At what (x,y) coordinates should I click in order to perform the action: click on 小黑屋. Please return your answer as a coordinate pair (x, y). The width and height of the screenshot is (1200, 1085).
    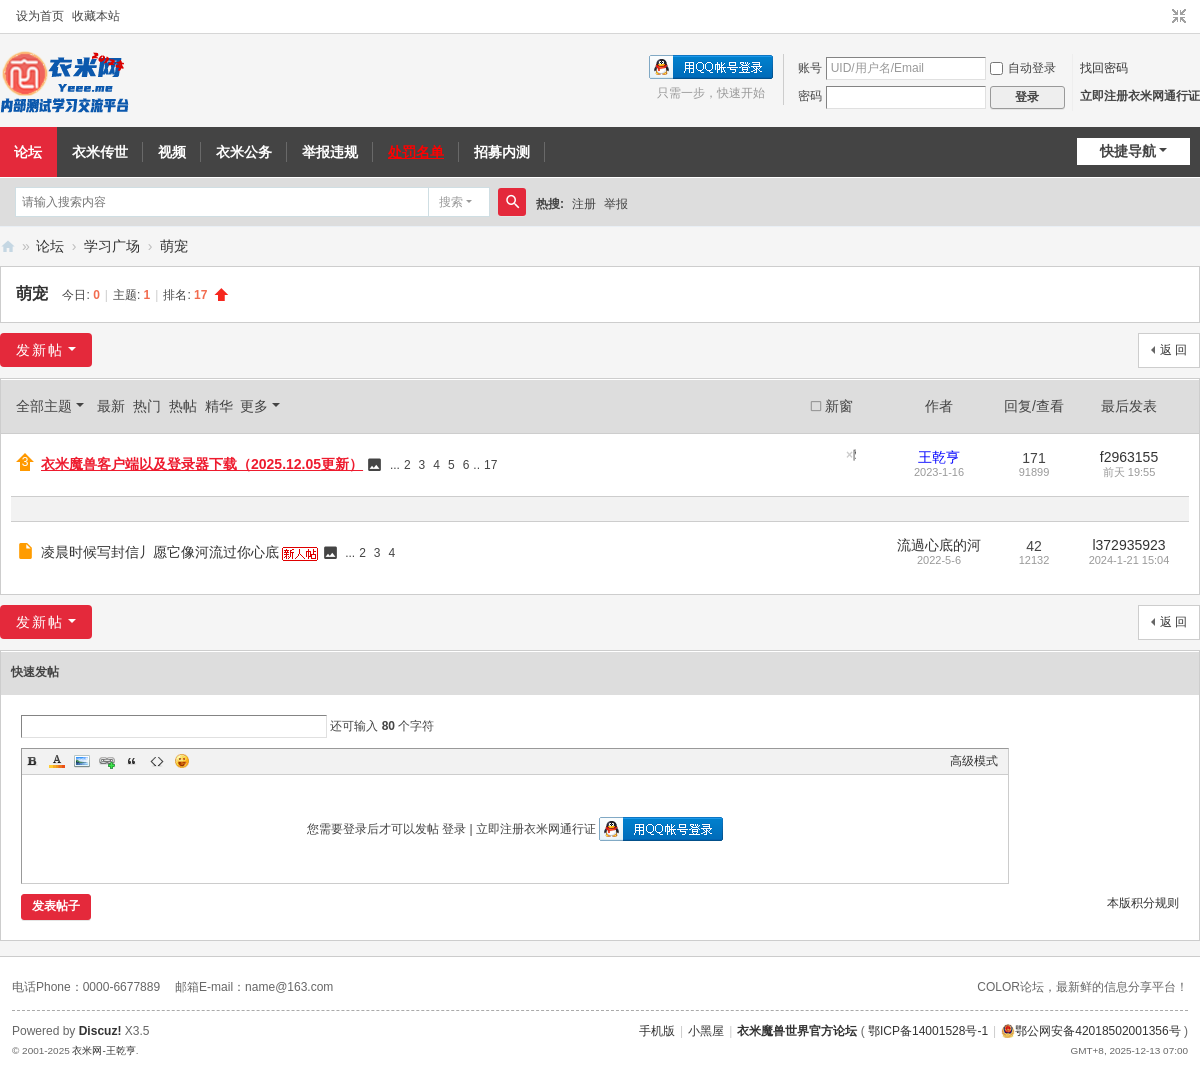
    Looking at the image, I should click on (706, 1031).